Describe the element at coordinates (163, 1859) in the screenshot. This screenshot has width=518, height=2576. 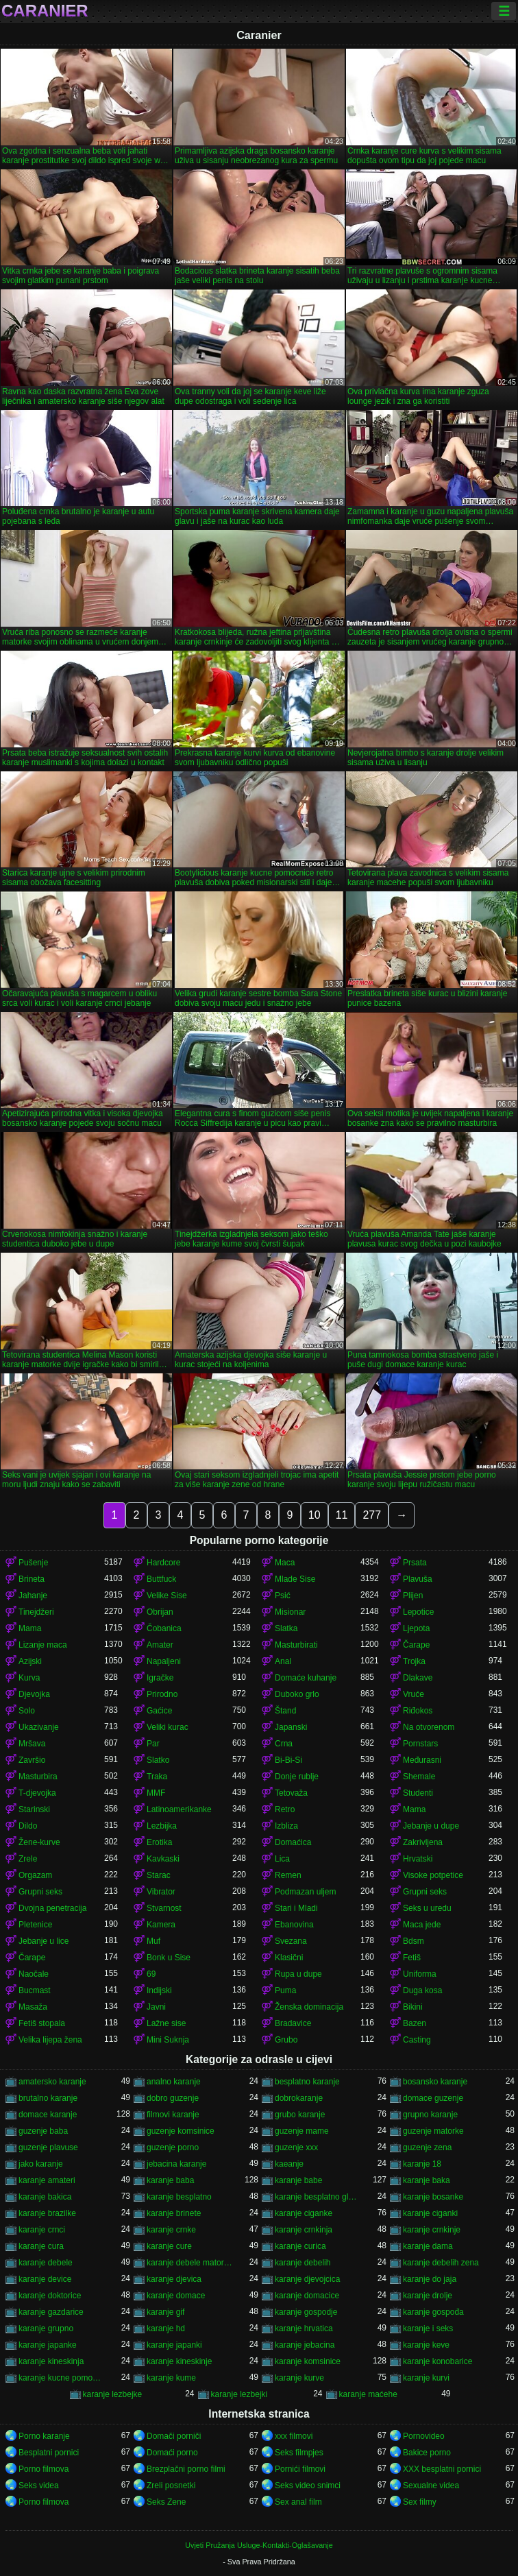
I see `Kavkaski` at that location.